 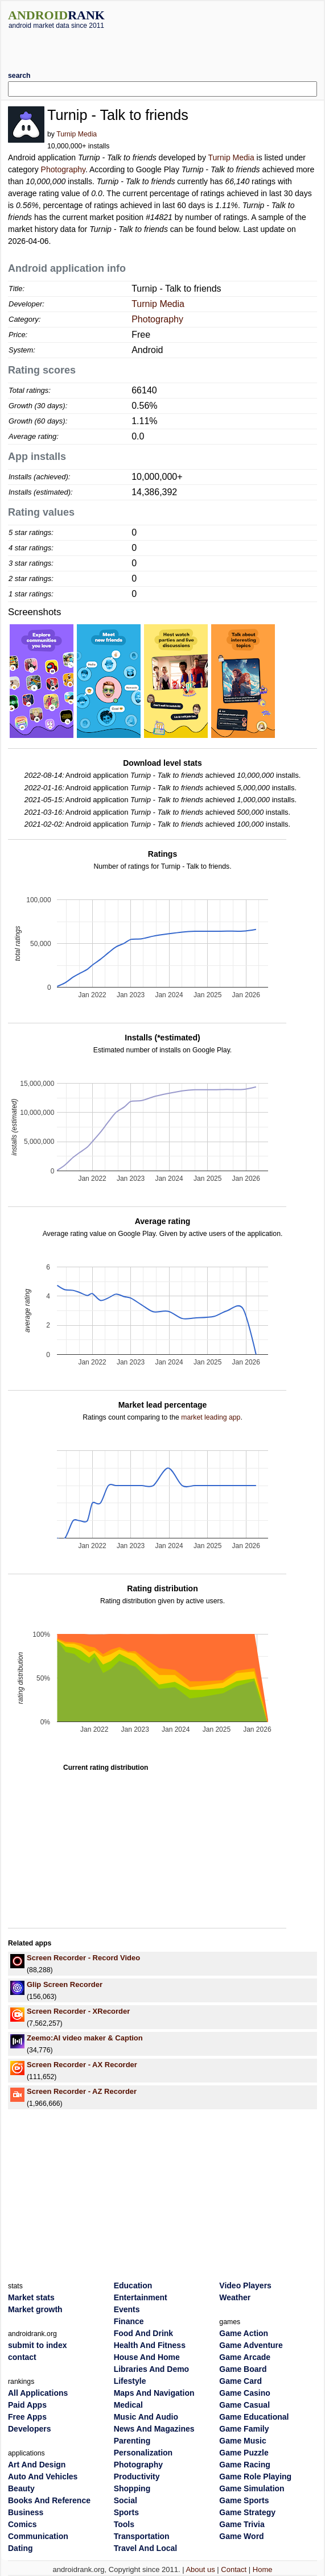 I want to click on Contact, so click(x=233, y=2569).